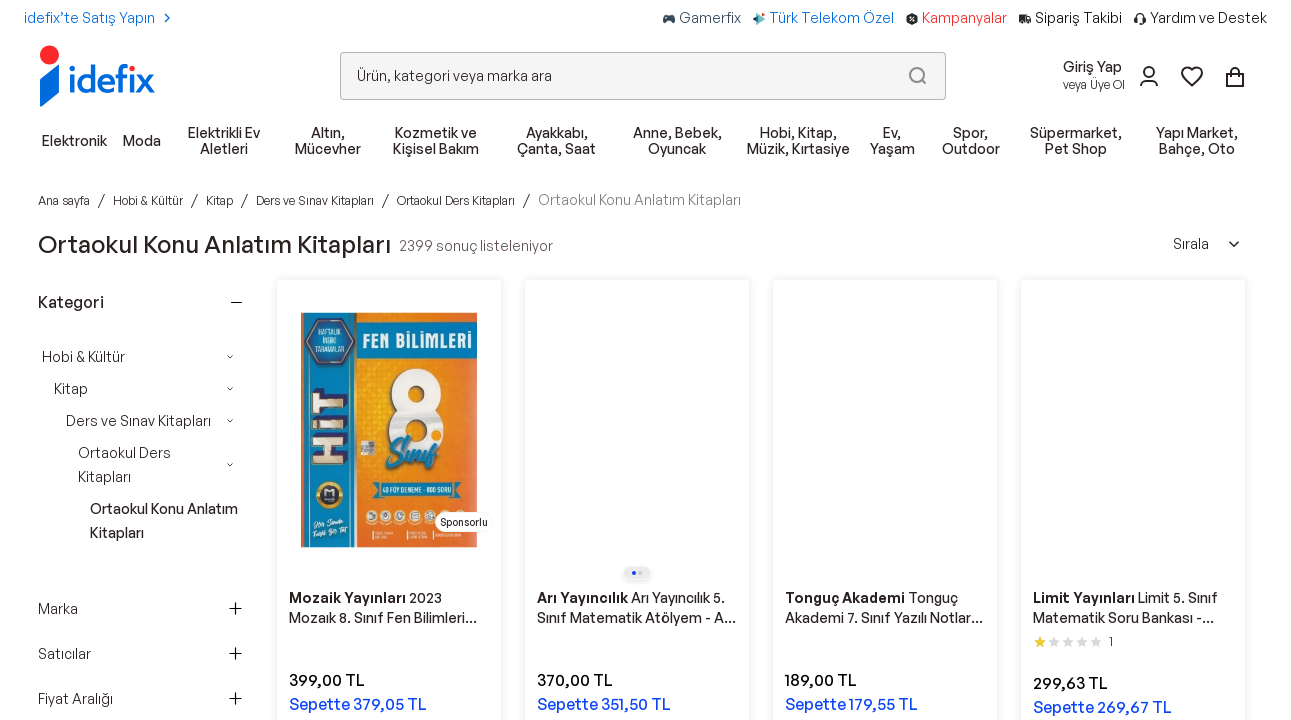 Image resolution: width=1291 pixels, height=720 pixels. What do you see at coordinates (124, 464) in the screenshot?
I see `Ortaokul Ders Kitapları` at bounding box center [124, 464].